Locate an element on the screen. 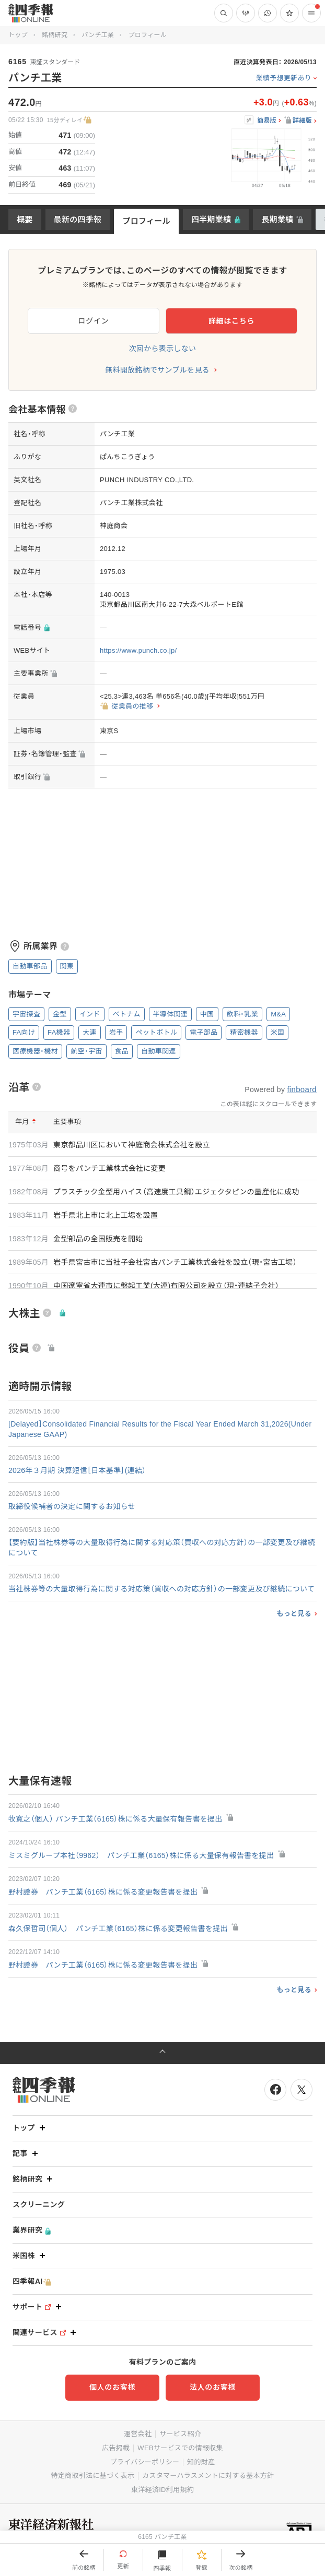 The image size is (325, 2576). カスタマーハラスメントに対する基本方針 is located at coordinates (208, 2475).